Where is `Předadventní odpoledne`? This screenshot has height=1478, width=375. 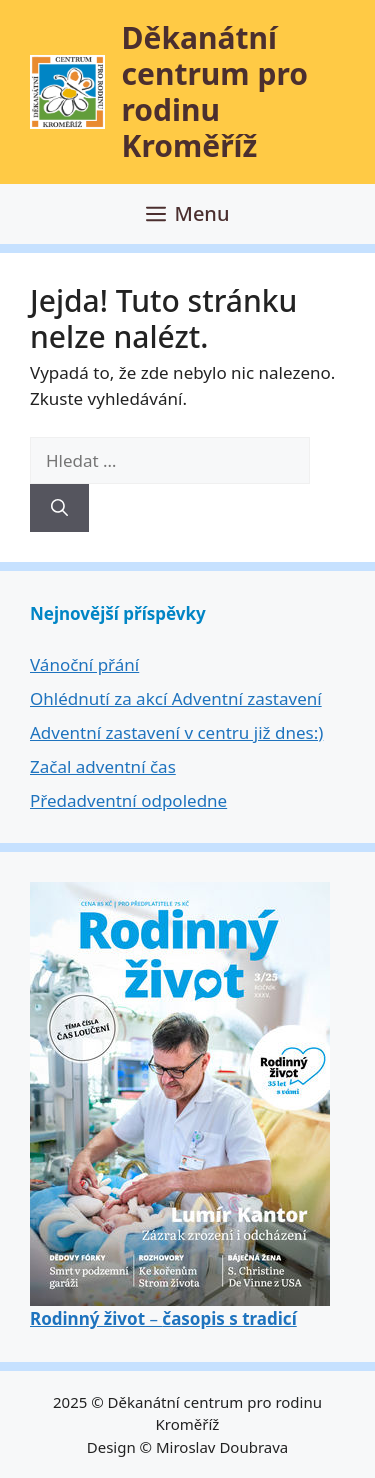 Předadventní odpoledne is located at coordinates (128, 800).